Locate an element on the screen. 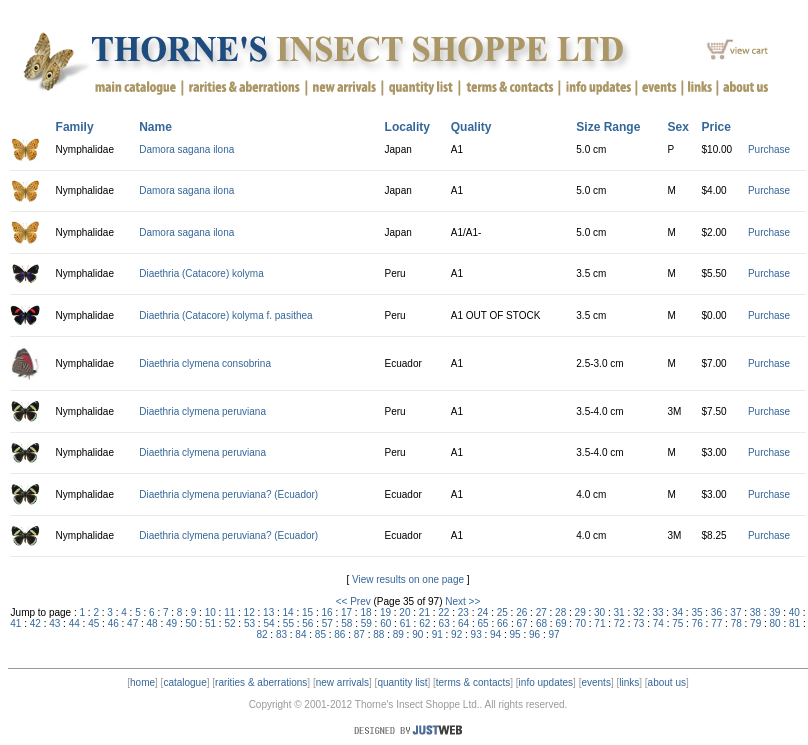 This screenshot has height=745, width=808. 90 is located at coordinates (417, 634).